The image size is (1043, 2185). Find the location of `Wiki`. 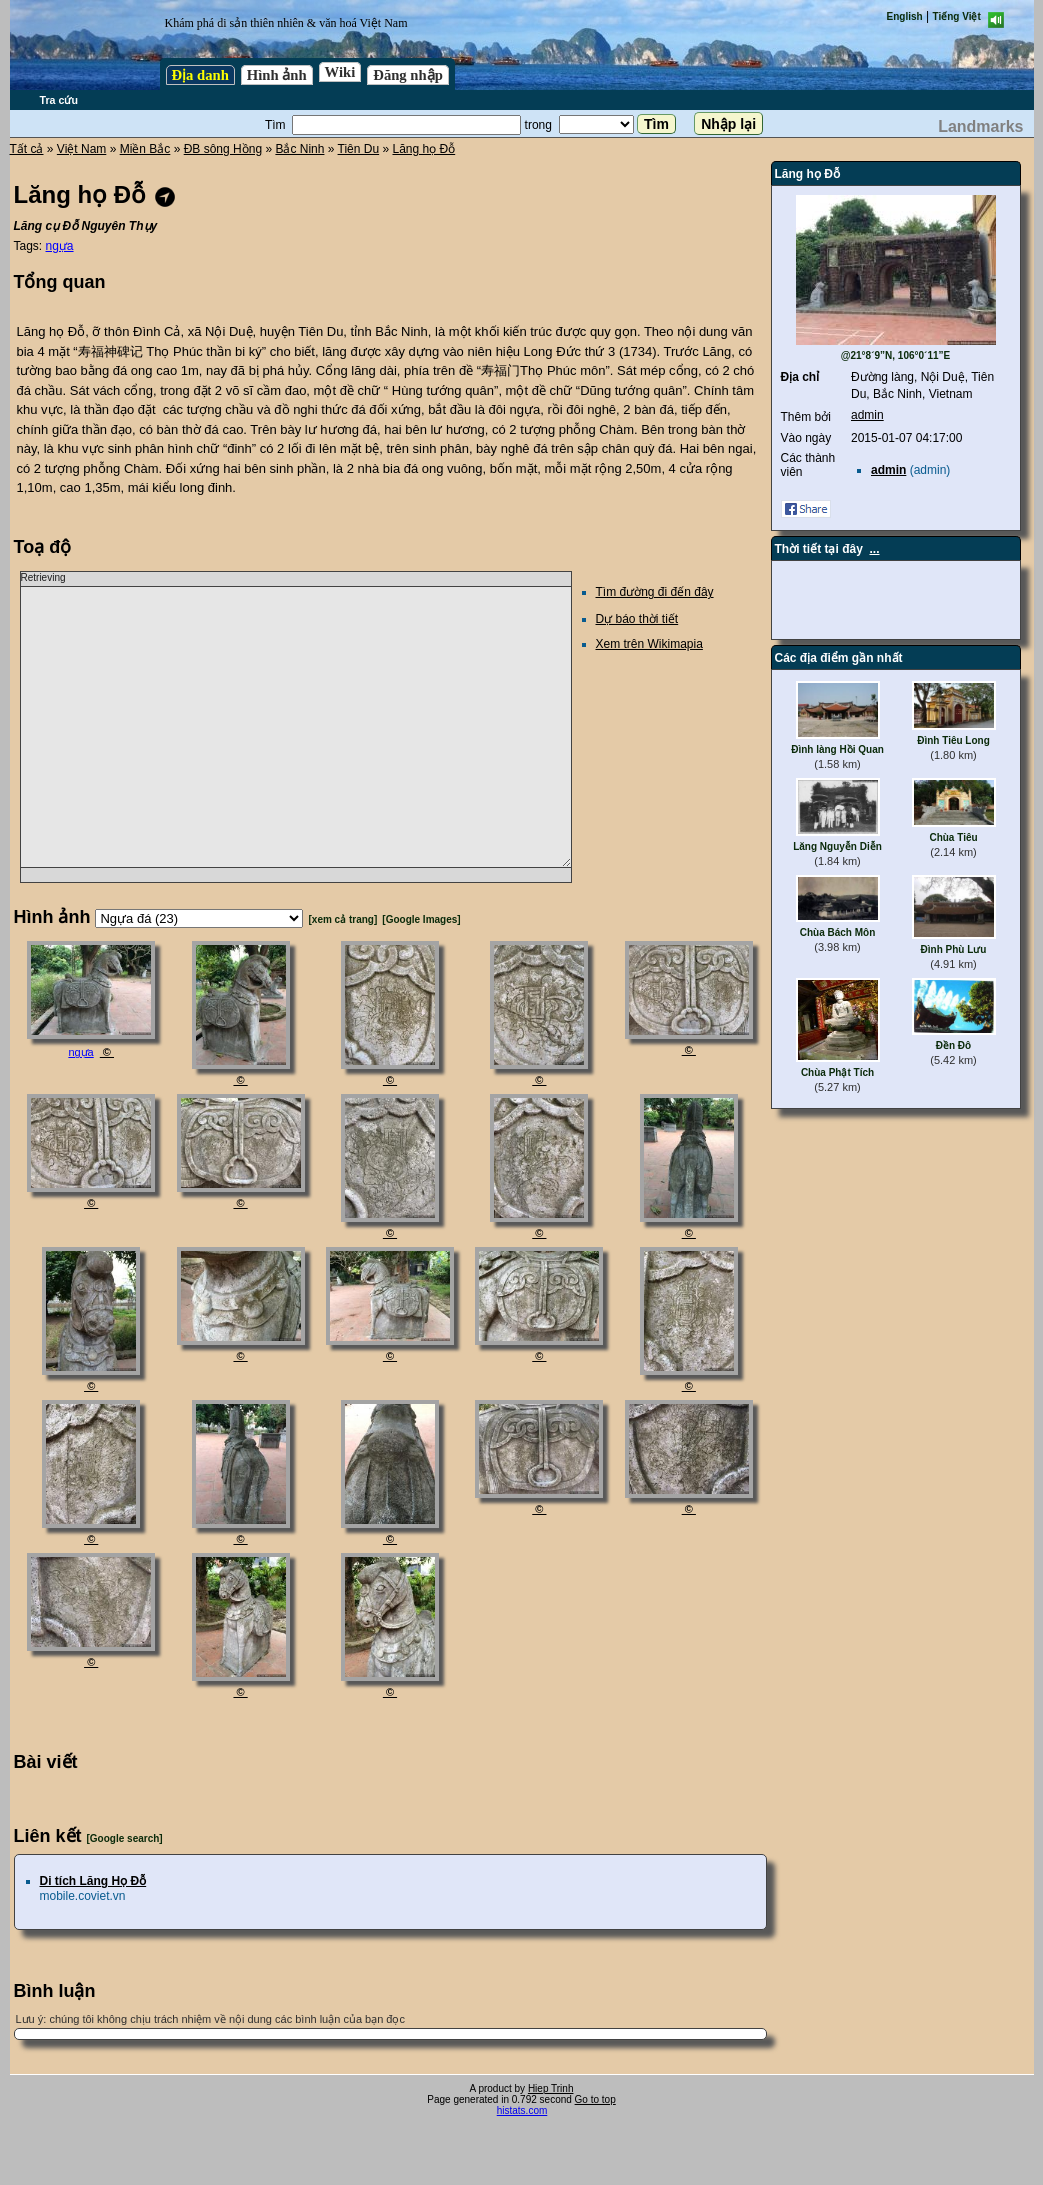

Wiki is located at coordinates (340, 72).